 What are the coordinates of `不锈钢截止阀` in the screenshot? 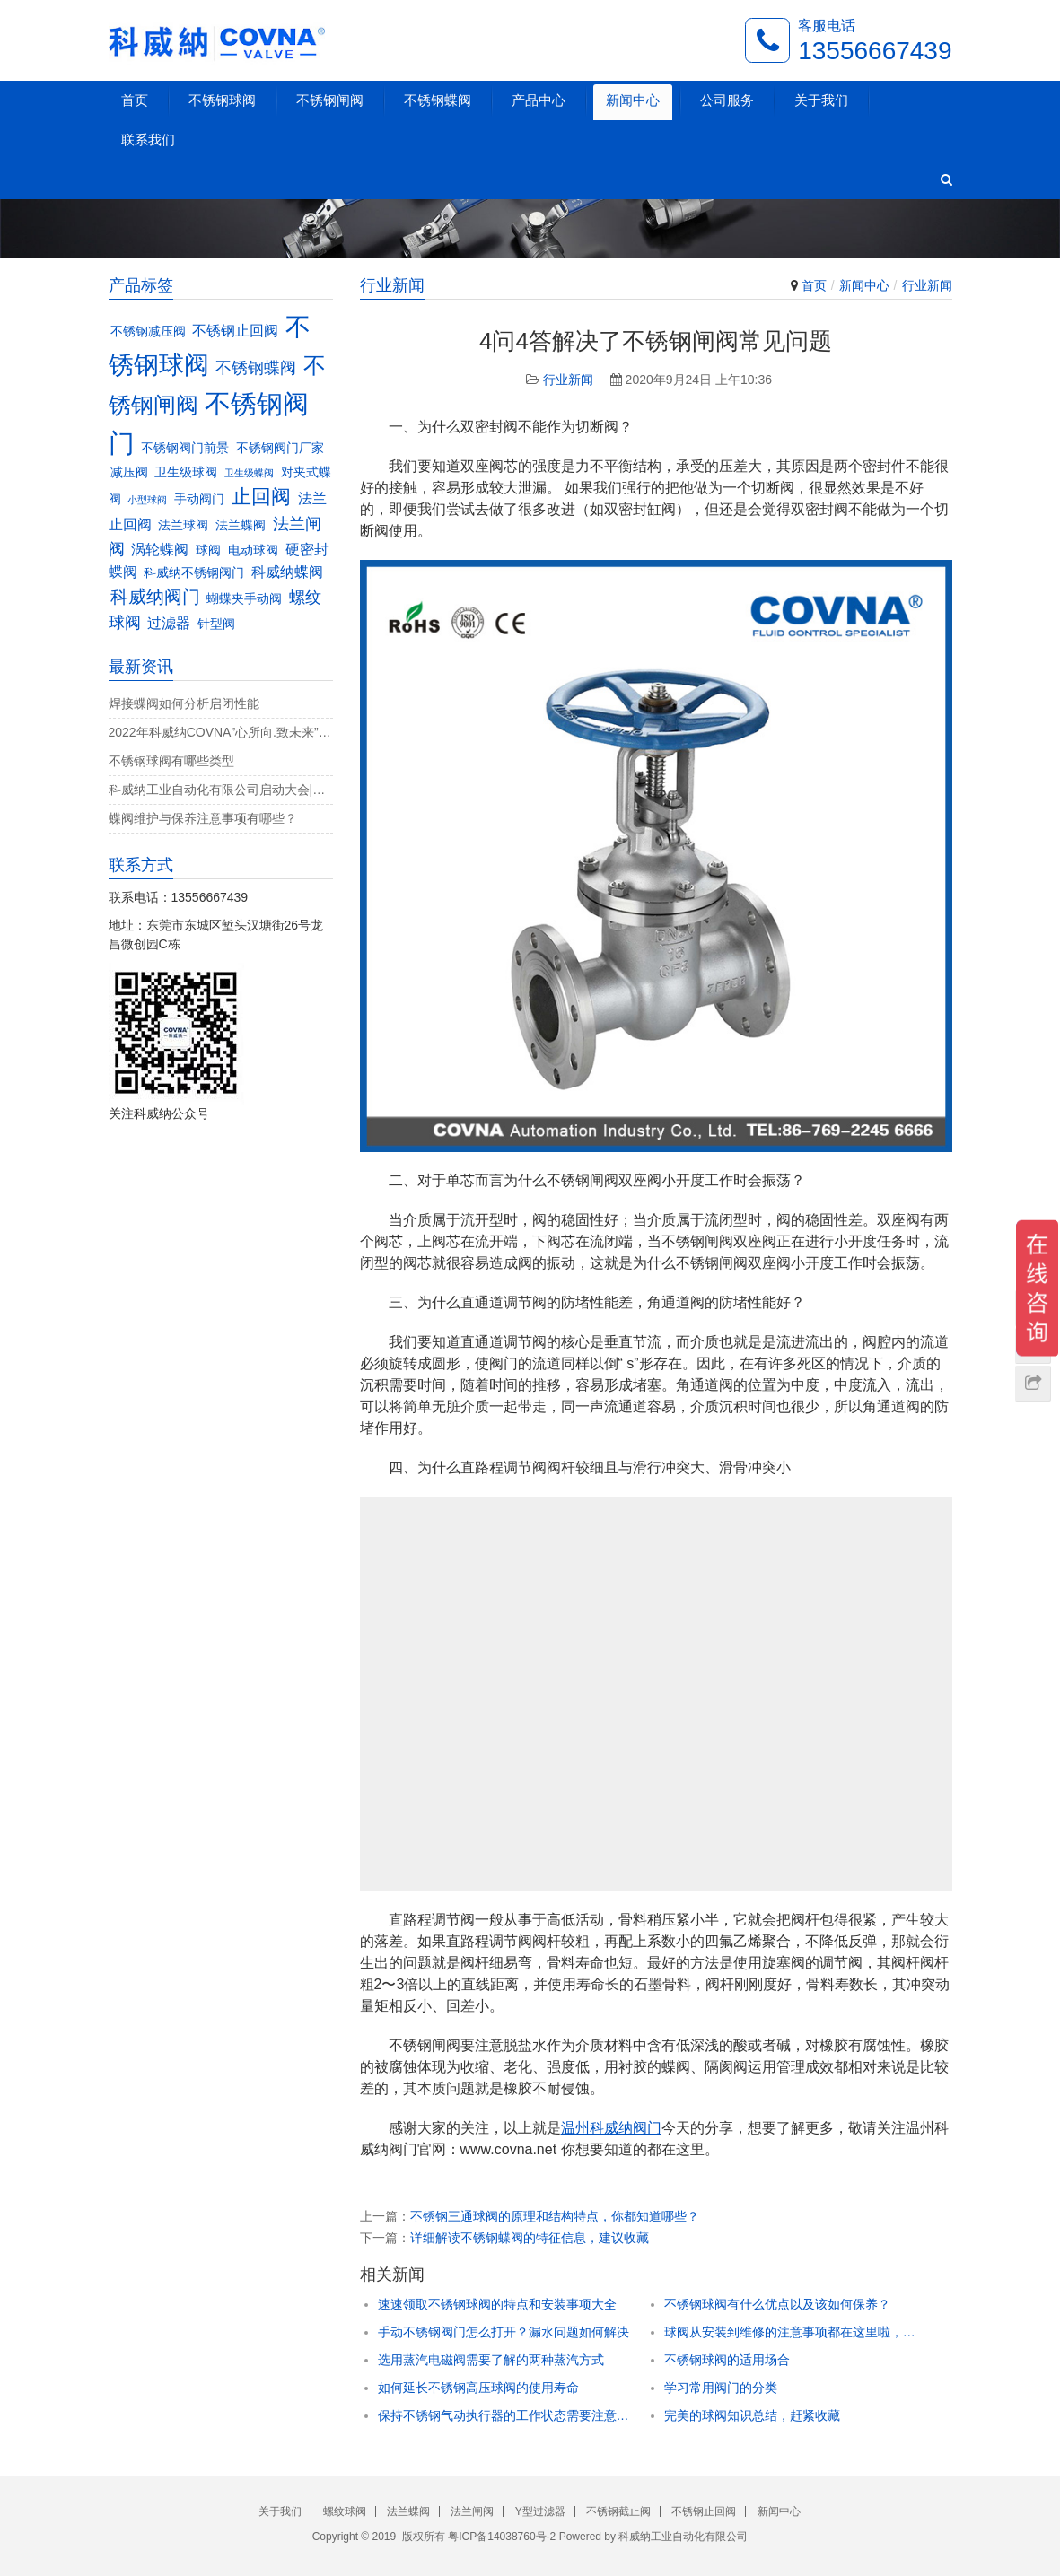 It's located at (618, 2511).